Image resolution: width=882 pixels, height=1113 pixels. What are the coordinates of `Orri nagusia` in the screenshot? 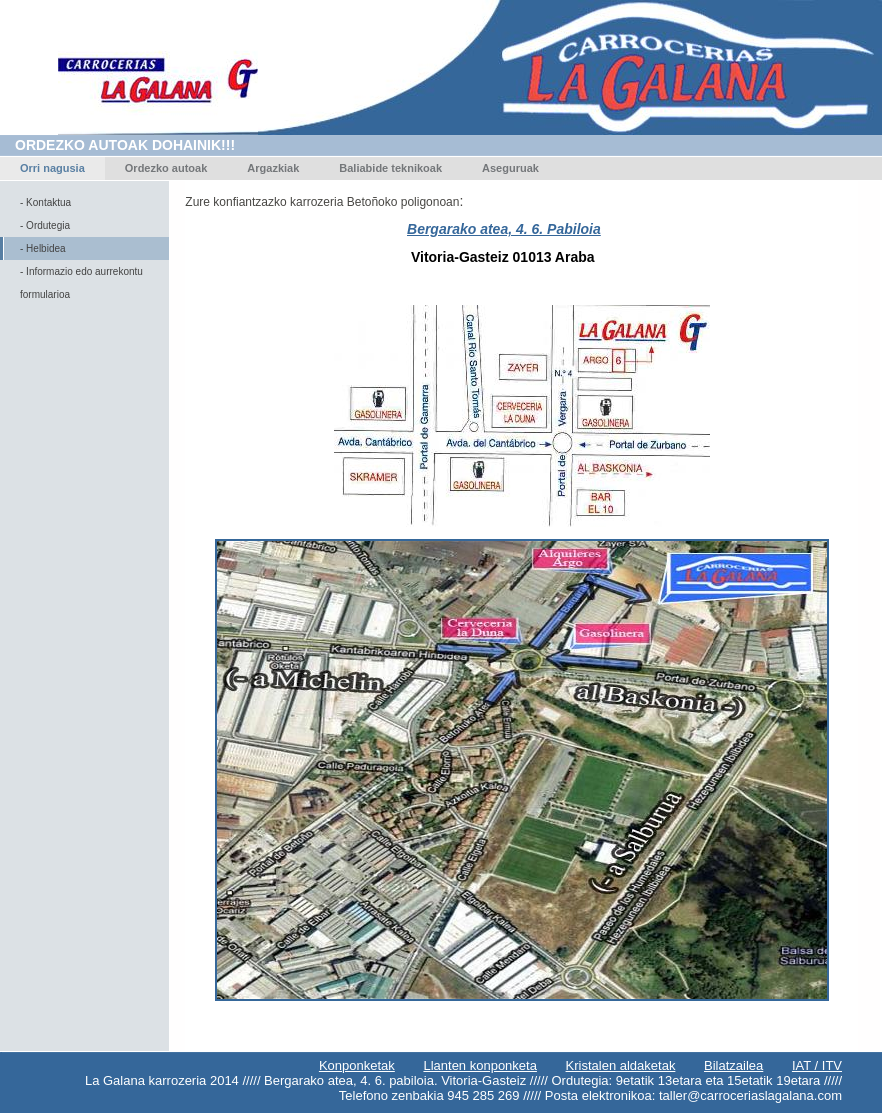 It's located at (52, 168).